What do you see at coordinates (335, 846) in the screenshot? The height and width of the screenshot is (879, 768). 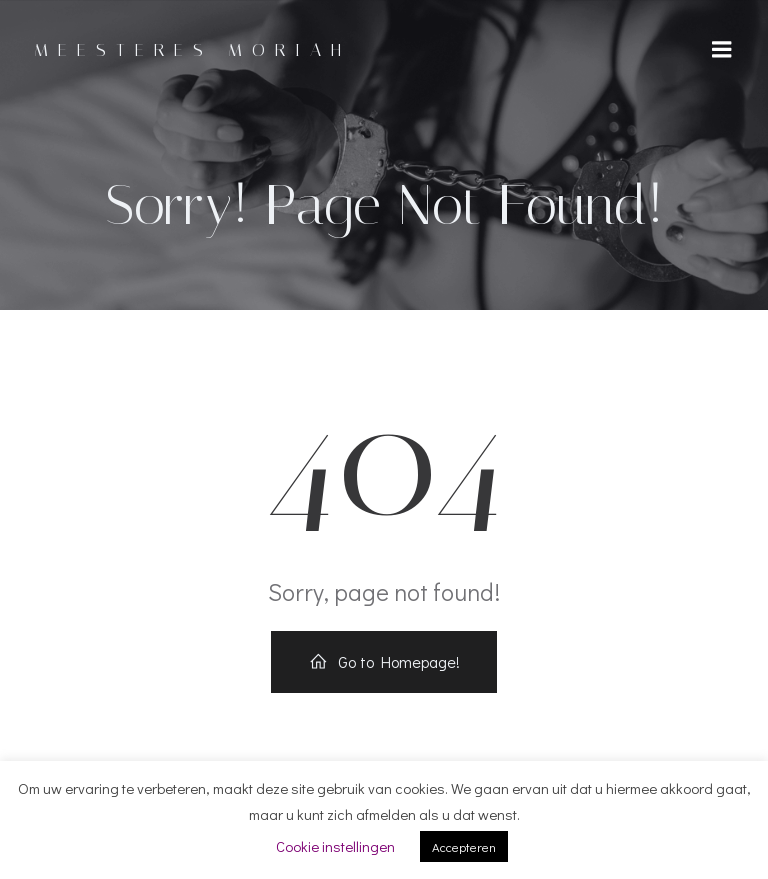 I see `Cookie instellingen [button]` at bounding box center [335, 846].